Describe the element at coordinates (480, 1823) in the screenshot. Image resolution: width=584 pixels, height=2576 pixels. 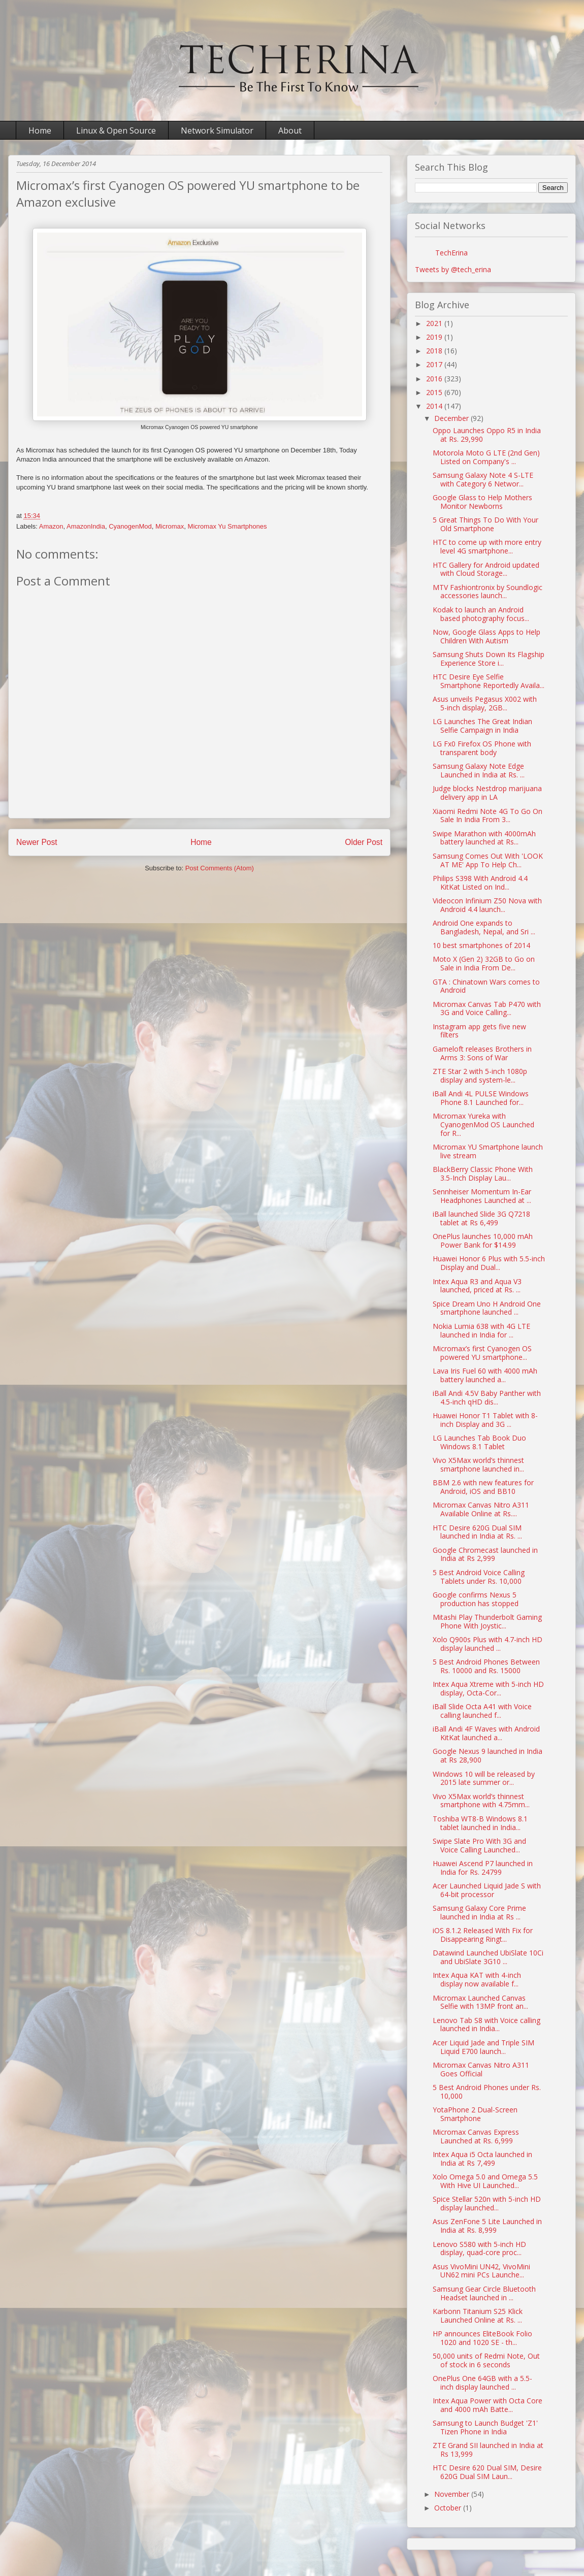
I see `Toshiba WT8-B Windows 8.1 tablet launched in India...` at that location.